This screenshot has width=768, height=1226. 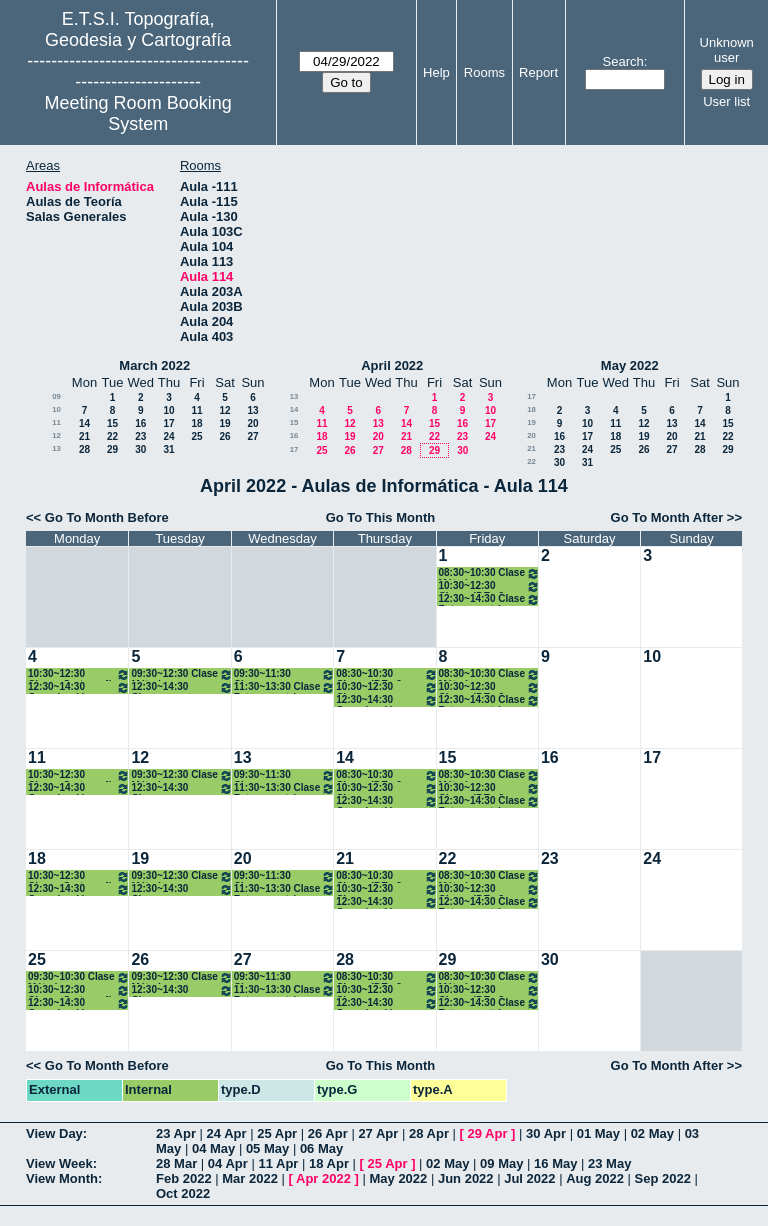 I want to click on Go To This Month, so click(x=381, y=517).